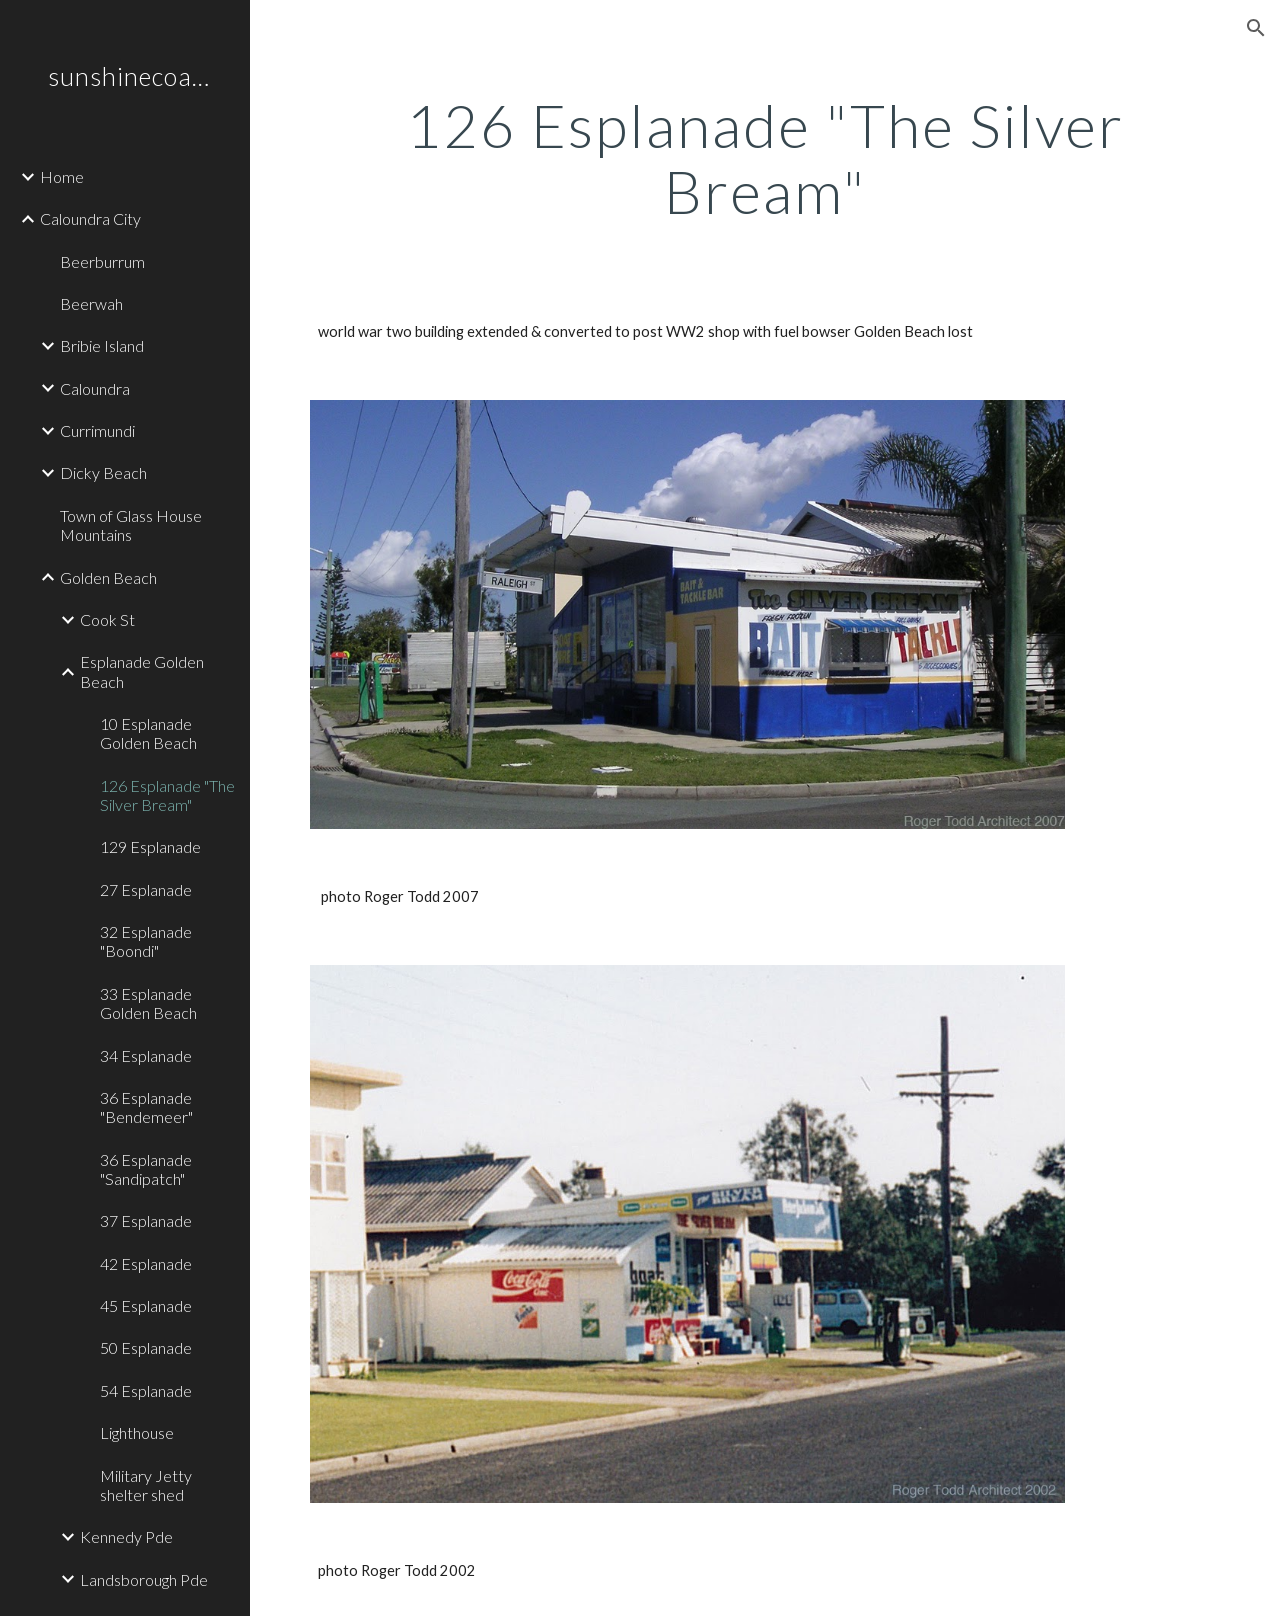 This screenshot has height=1616, width=1280. I want to click on Golden Beach [link], so click(108, 577).